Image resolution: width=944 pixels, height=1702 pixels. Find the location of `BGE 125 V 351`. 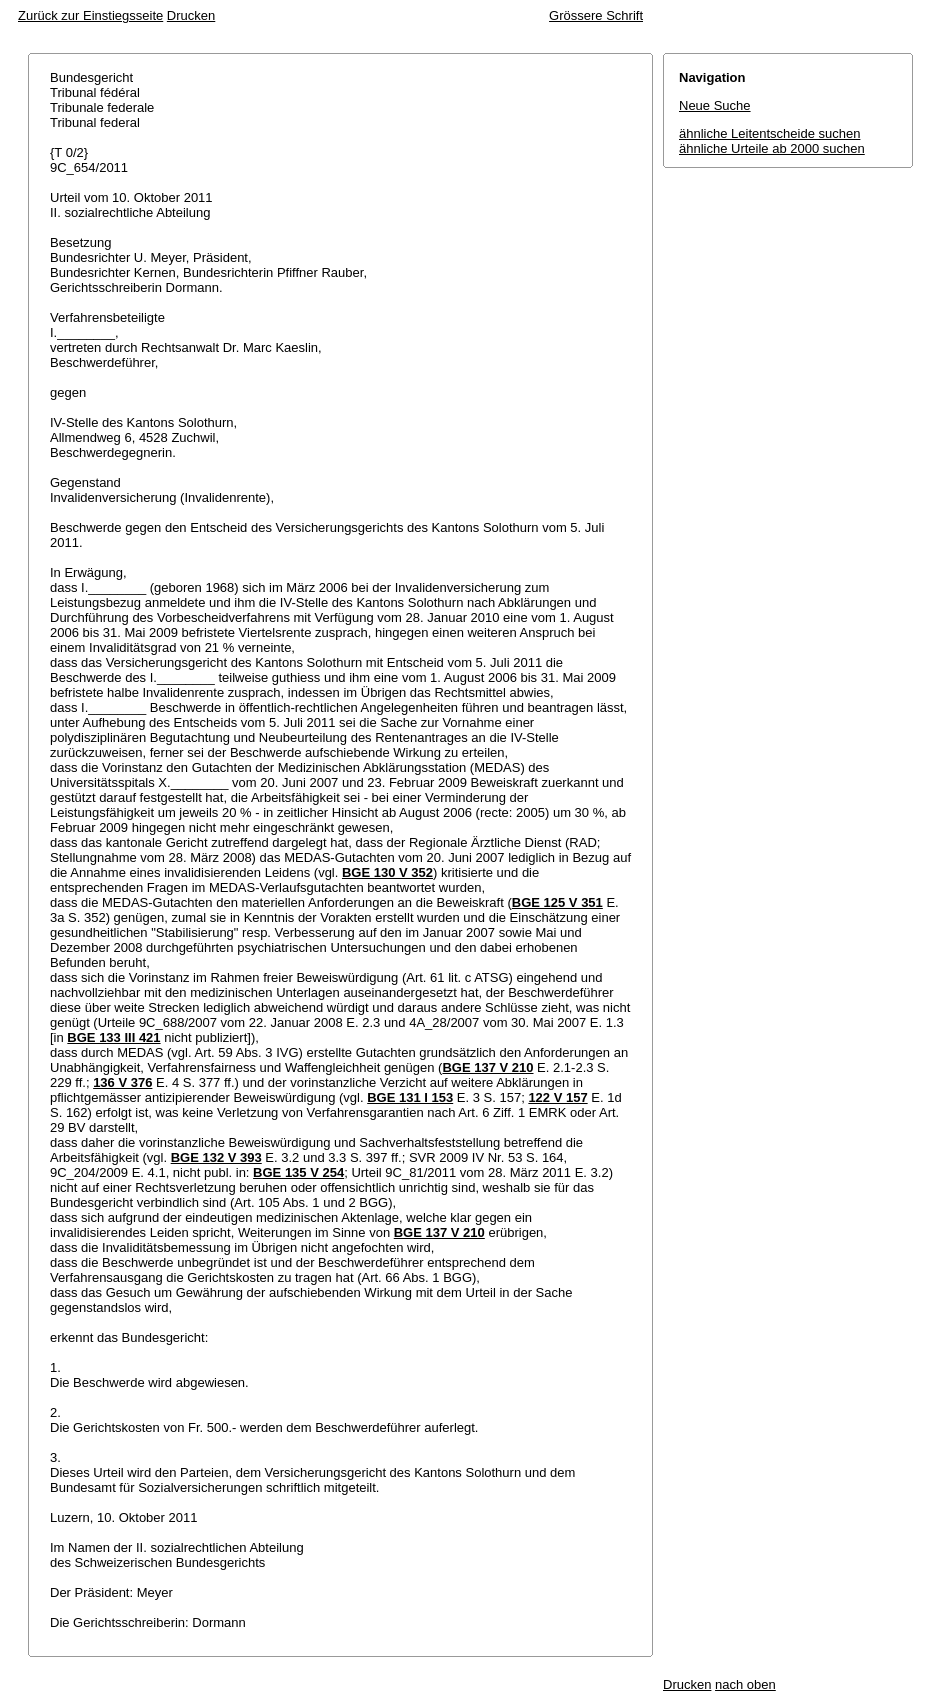

BGE 125 V 351 is located at coordinates (557, 902).